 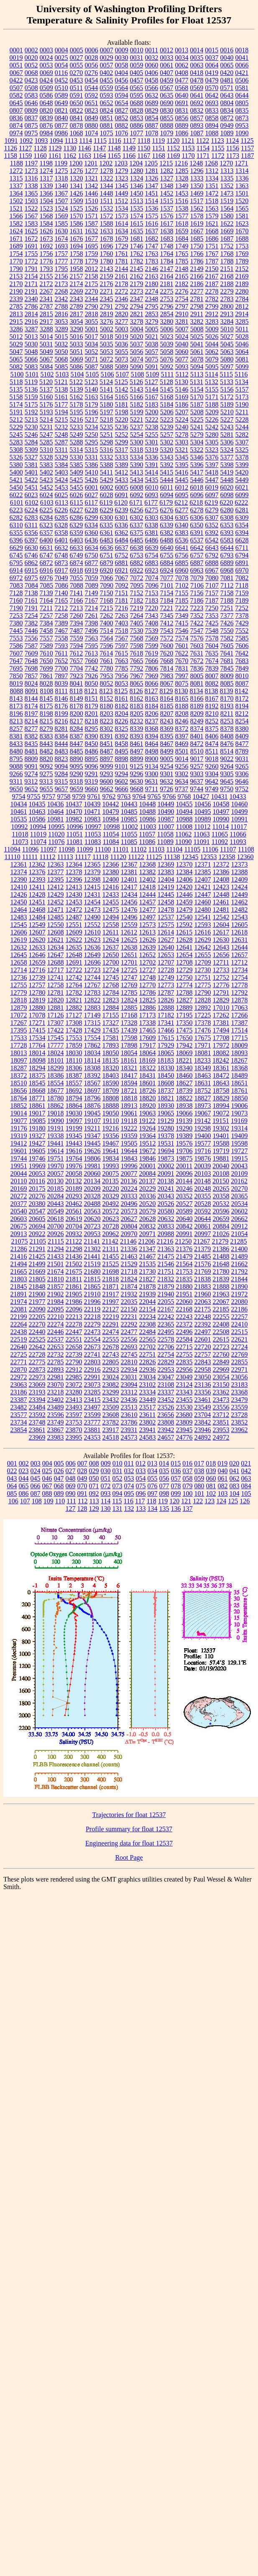 What do you see at coordinates (129, 1030) in the screenshot?
I see `17439` at bounding box center [129, 1030].